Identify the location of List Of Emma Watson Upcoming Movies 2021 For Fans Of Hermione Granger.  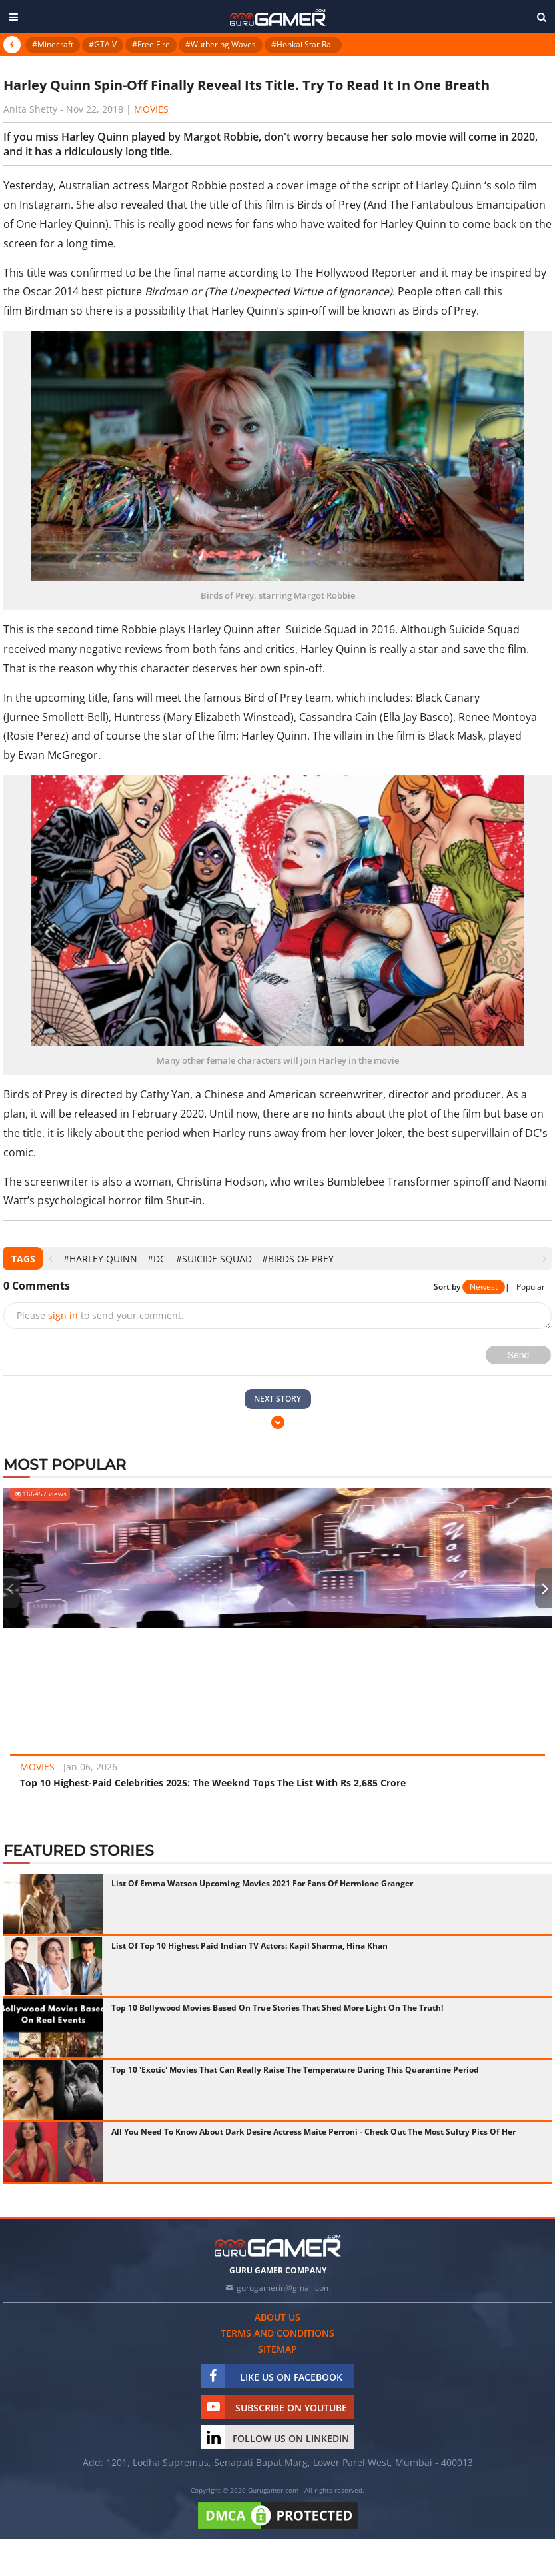
(262, 1883).